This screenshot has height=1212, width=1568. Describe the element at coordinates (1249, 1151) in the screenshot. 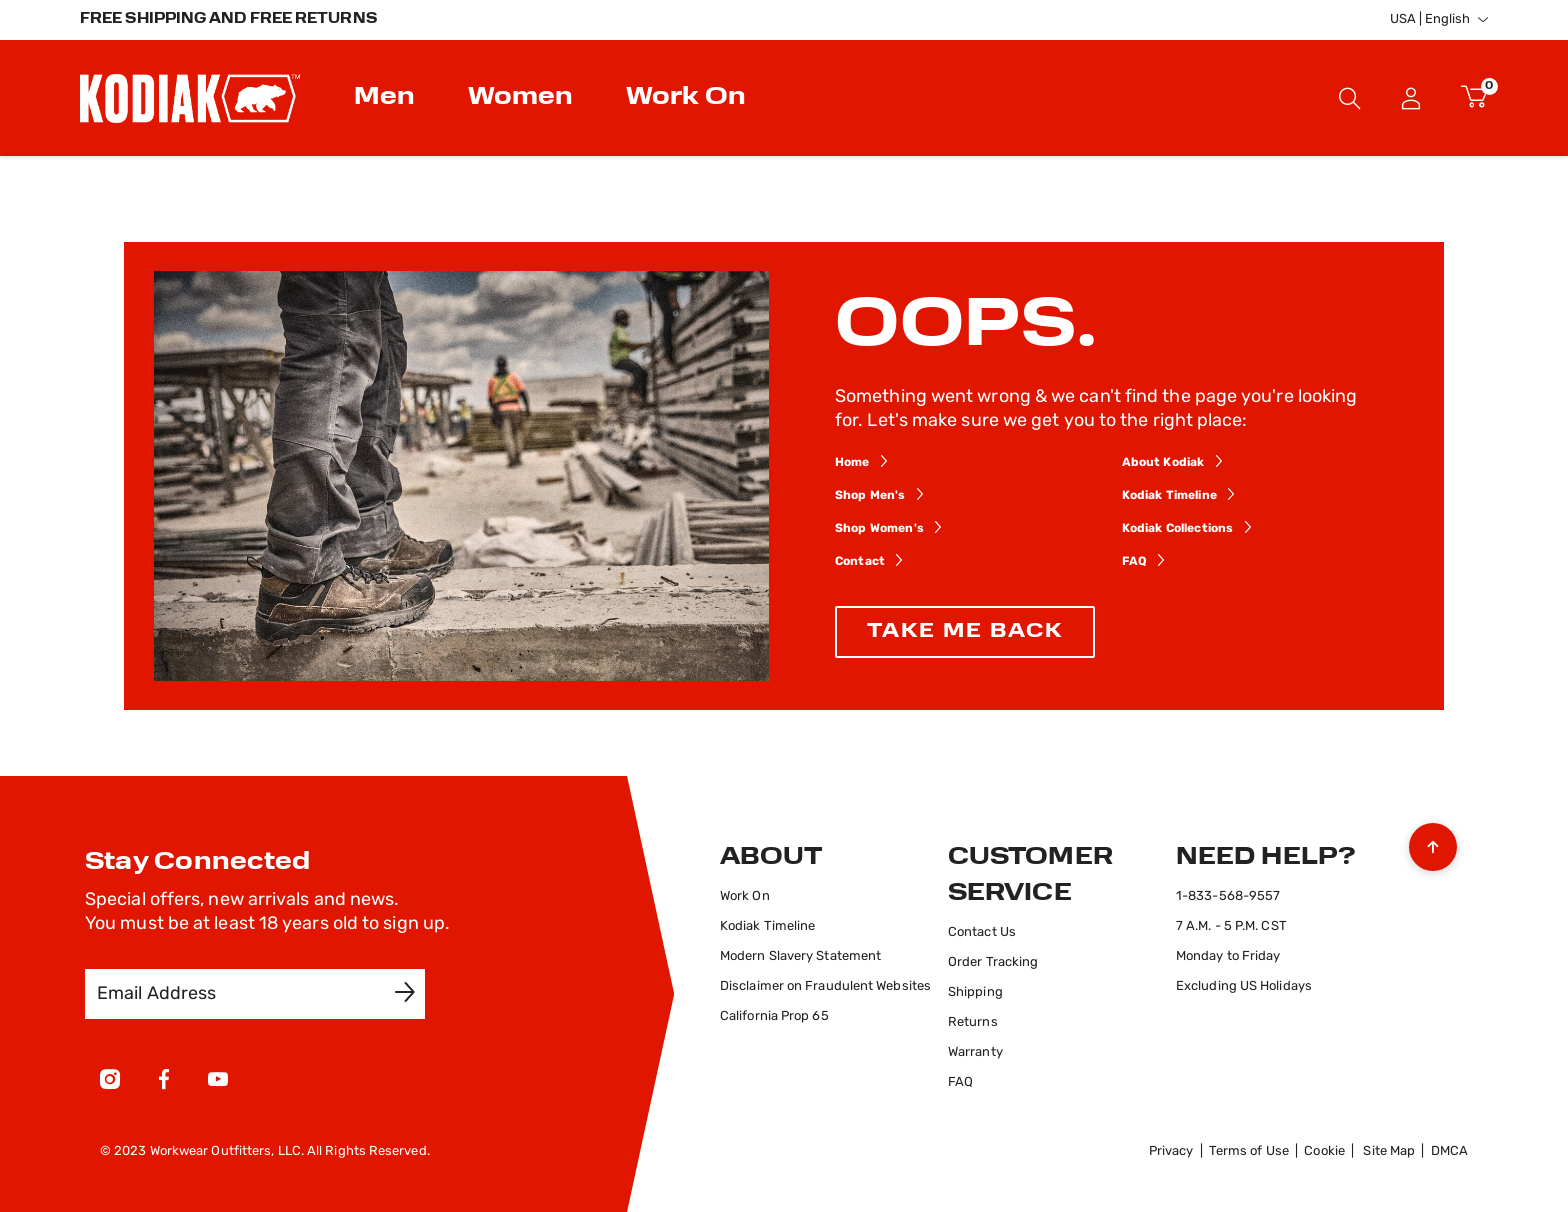

I see `Terms of Use` at that location.